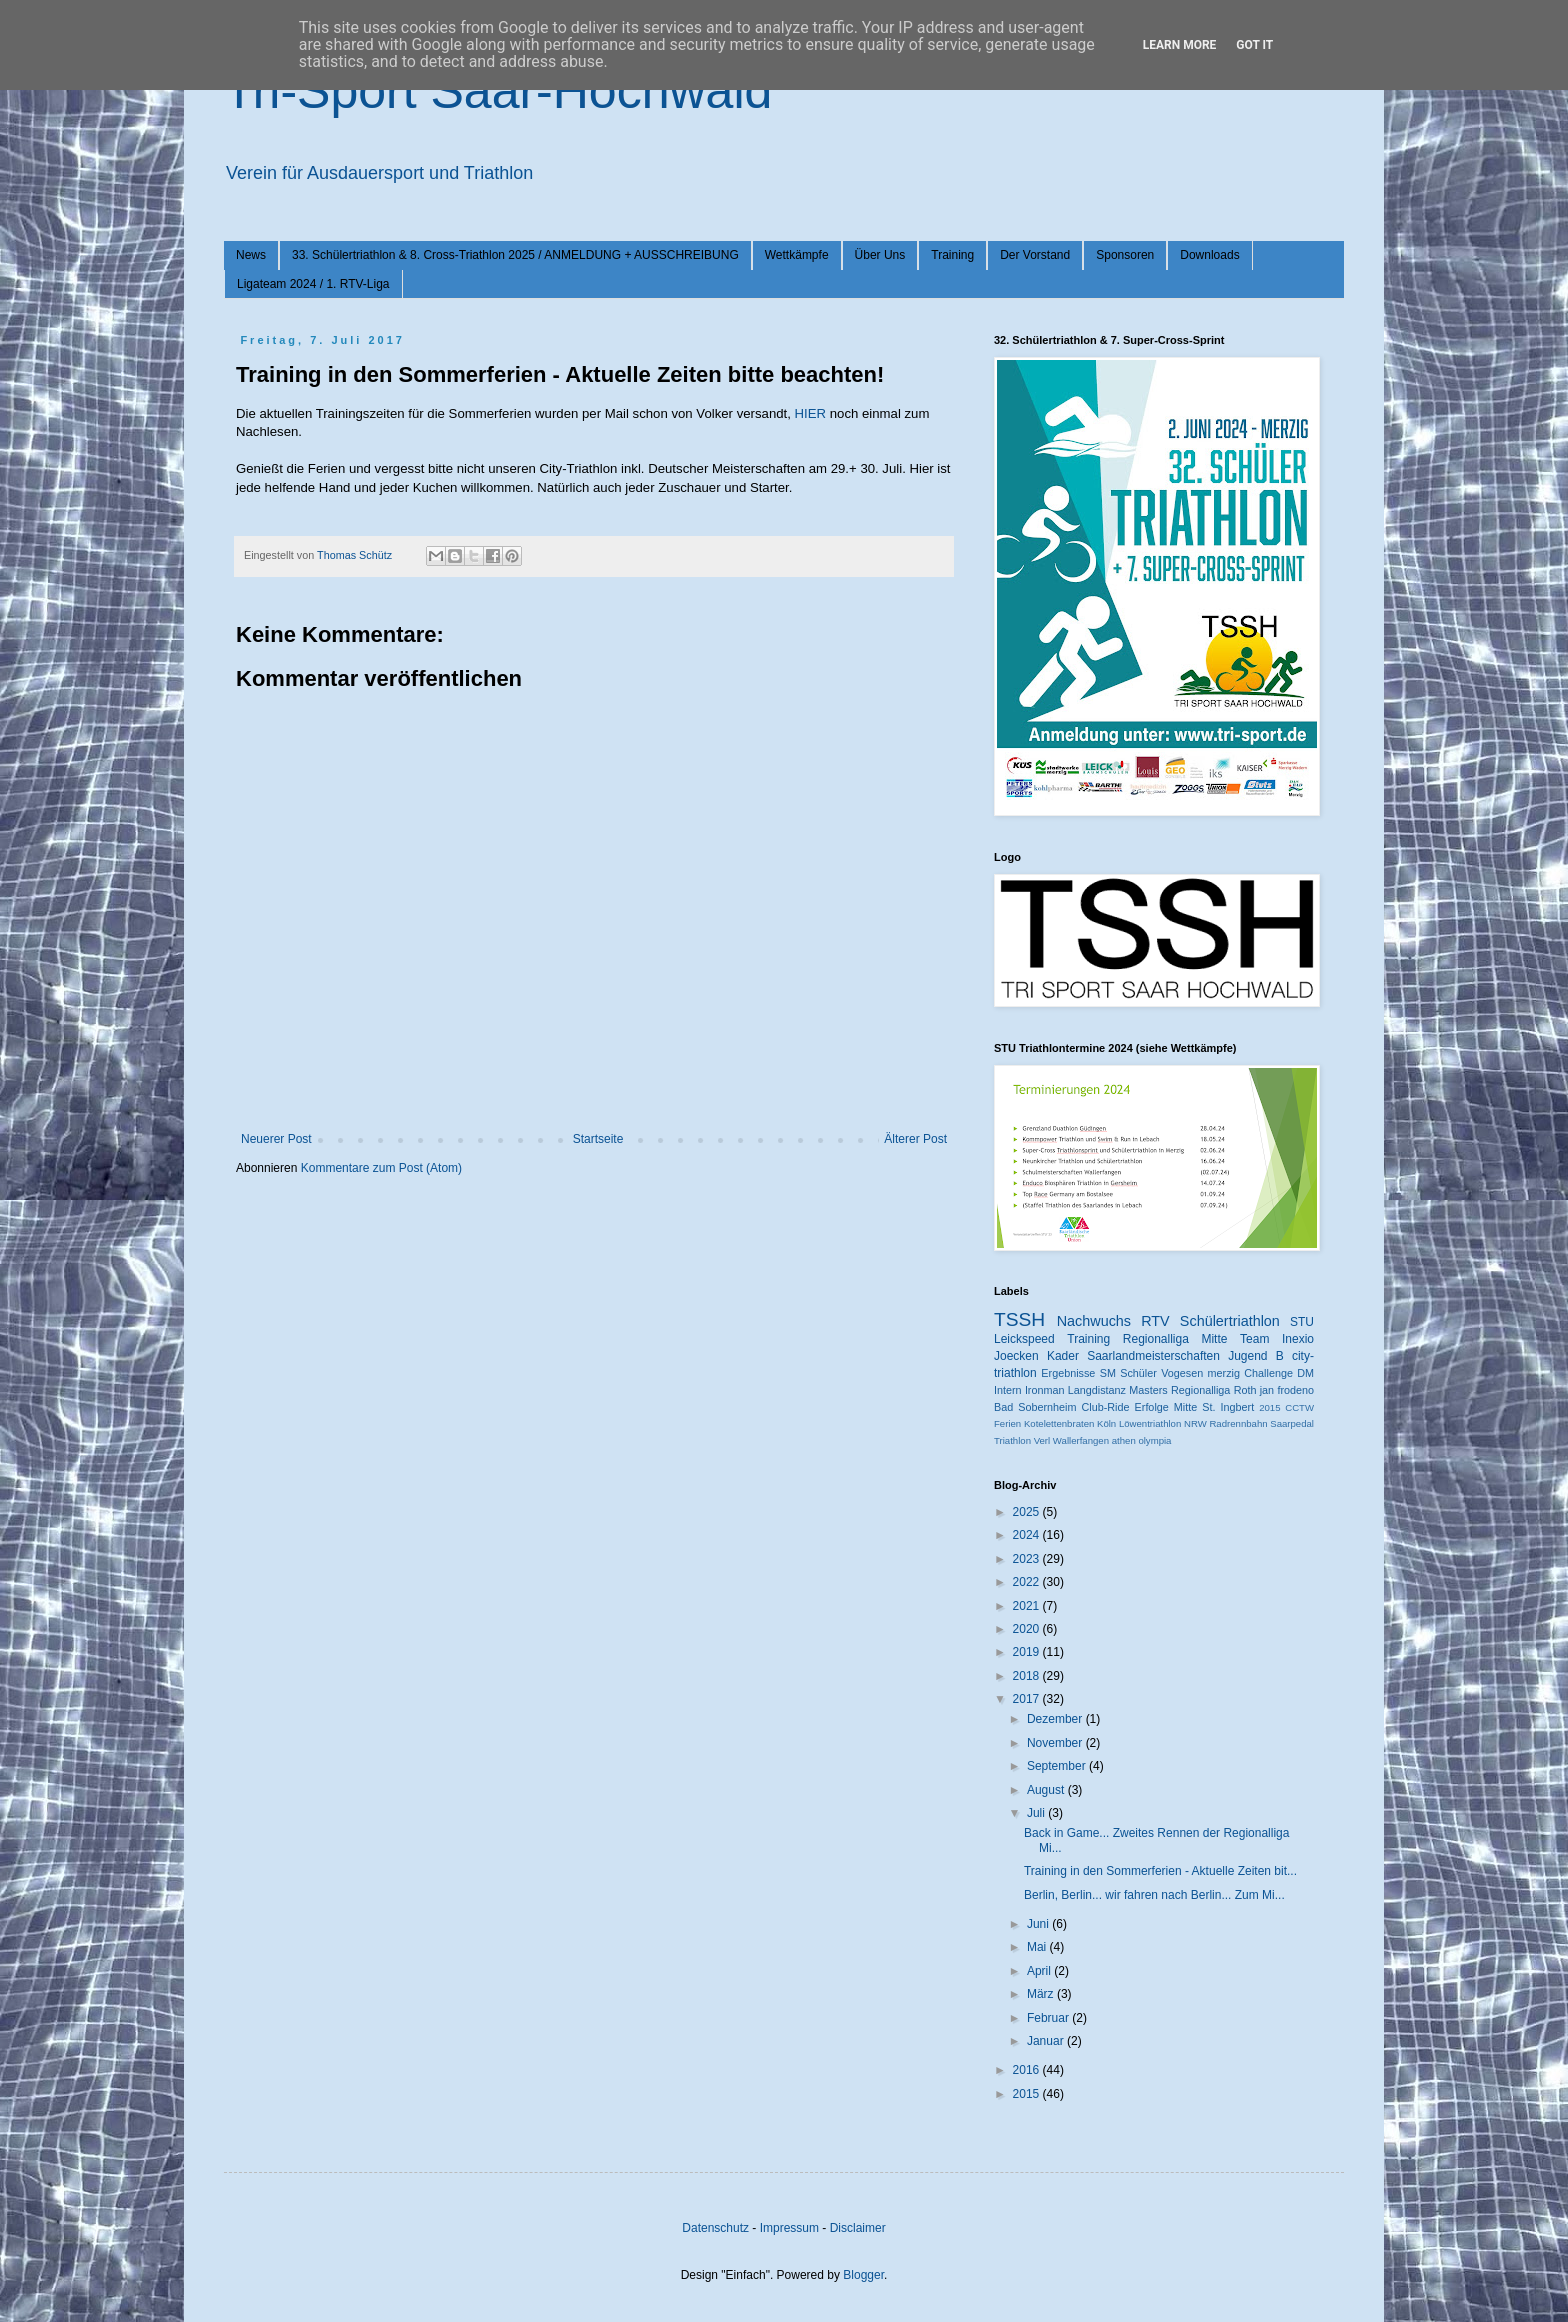 This screenshot has width=1568, height=2322. What do you see at coordinates (1209, 255) in the screenshot?
I see `Downloads` at bounding box center [1209, 255].